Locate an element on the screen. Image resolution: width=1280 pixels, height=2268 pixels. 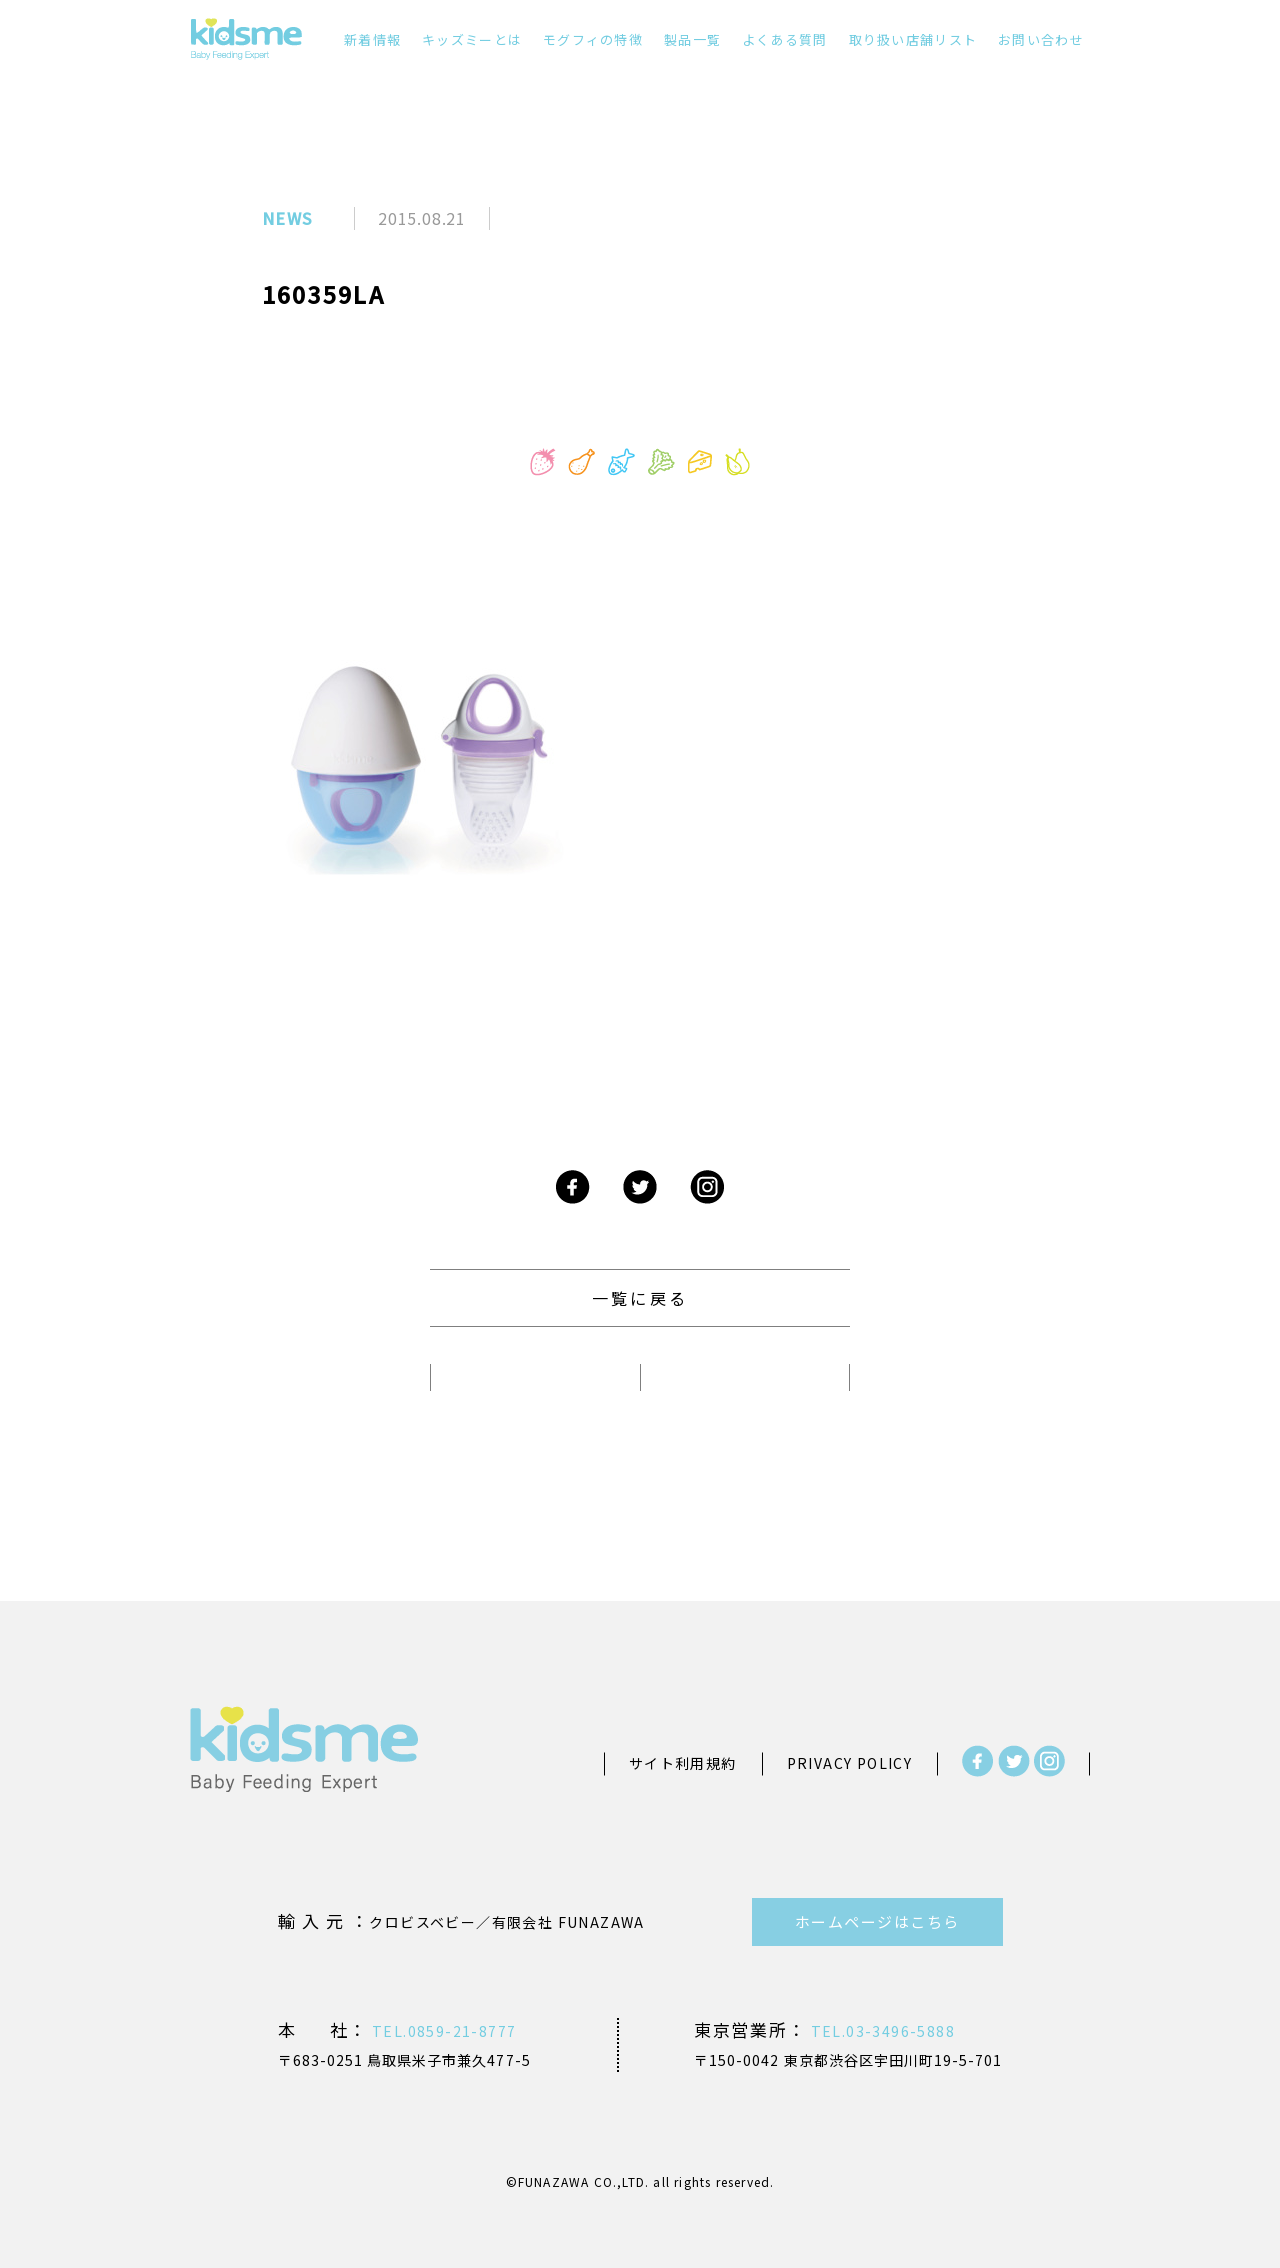
TEL.0859-21-8777 is located at coordinates (442, 2031).